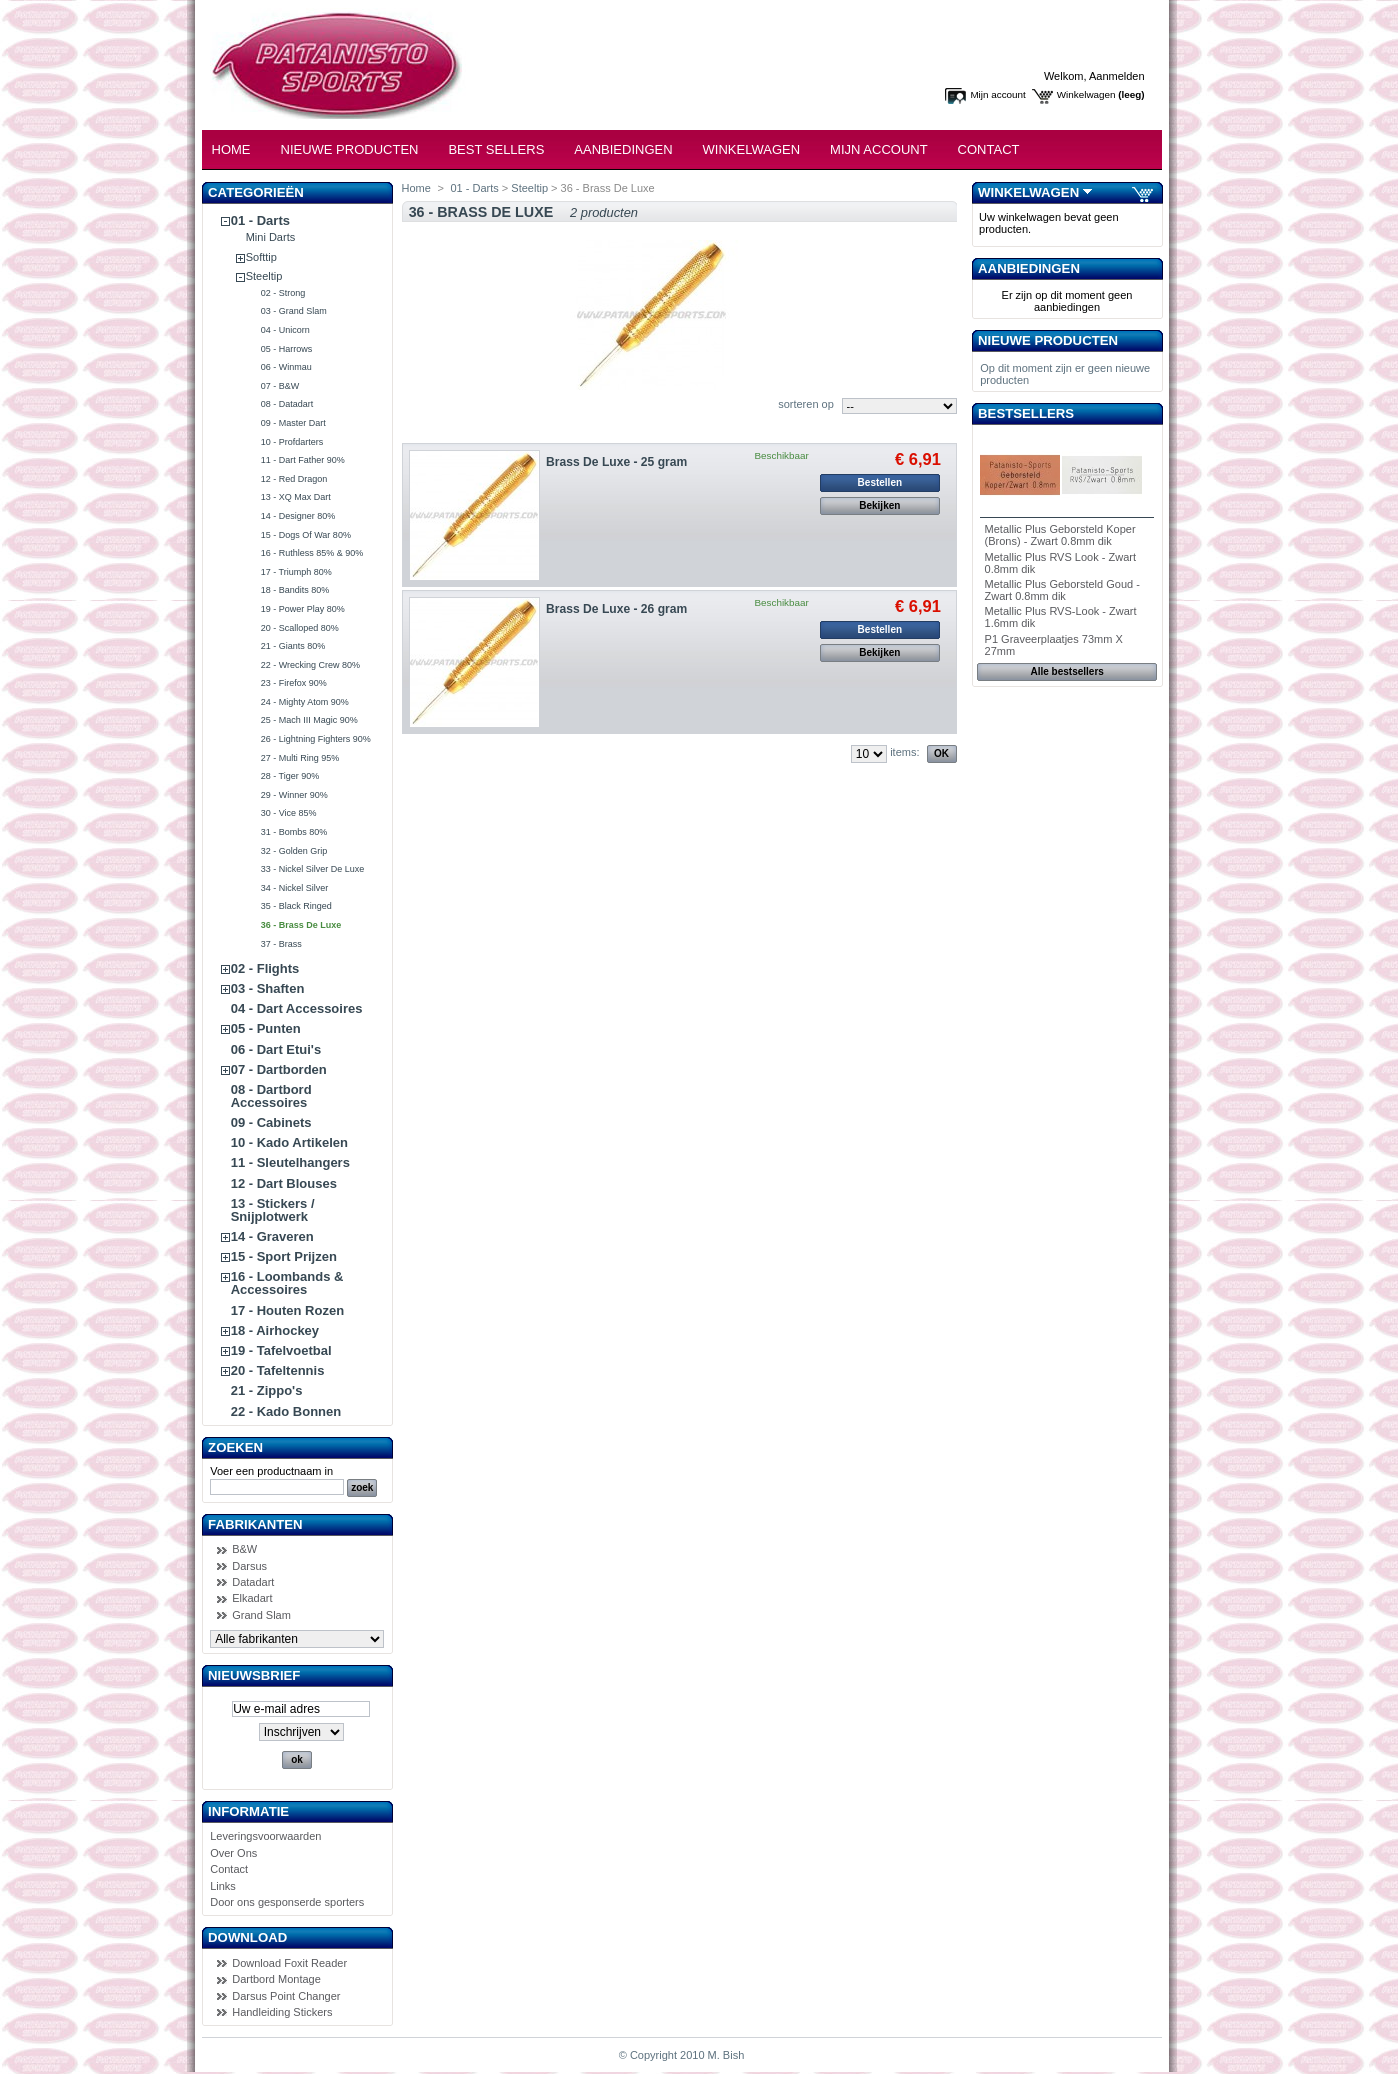 This screenshot has height=2074, width=1398. What do you see at coordinates (300, 628) in the screenshot?
I see `20 - Scalloped 80%` at bounding box center [300, 628].